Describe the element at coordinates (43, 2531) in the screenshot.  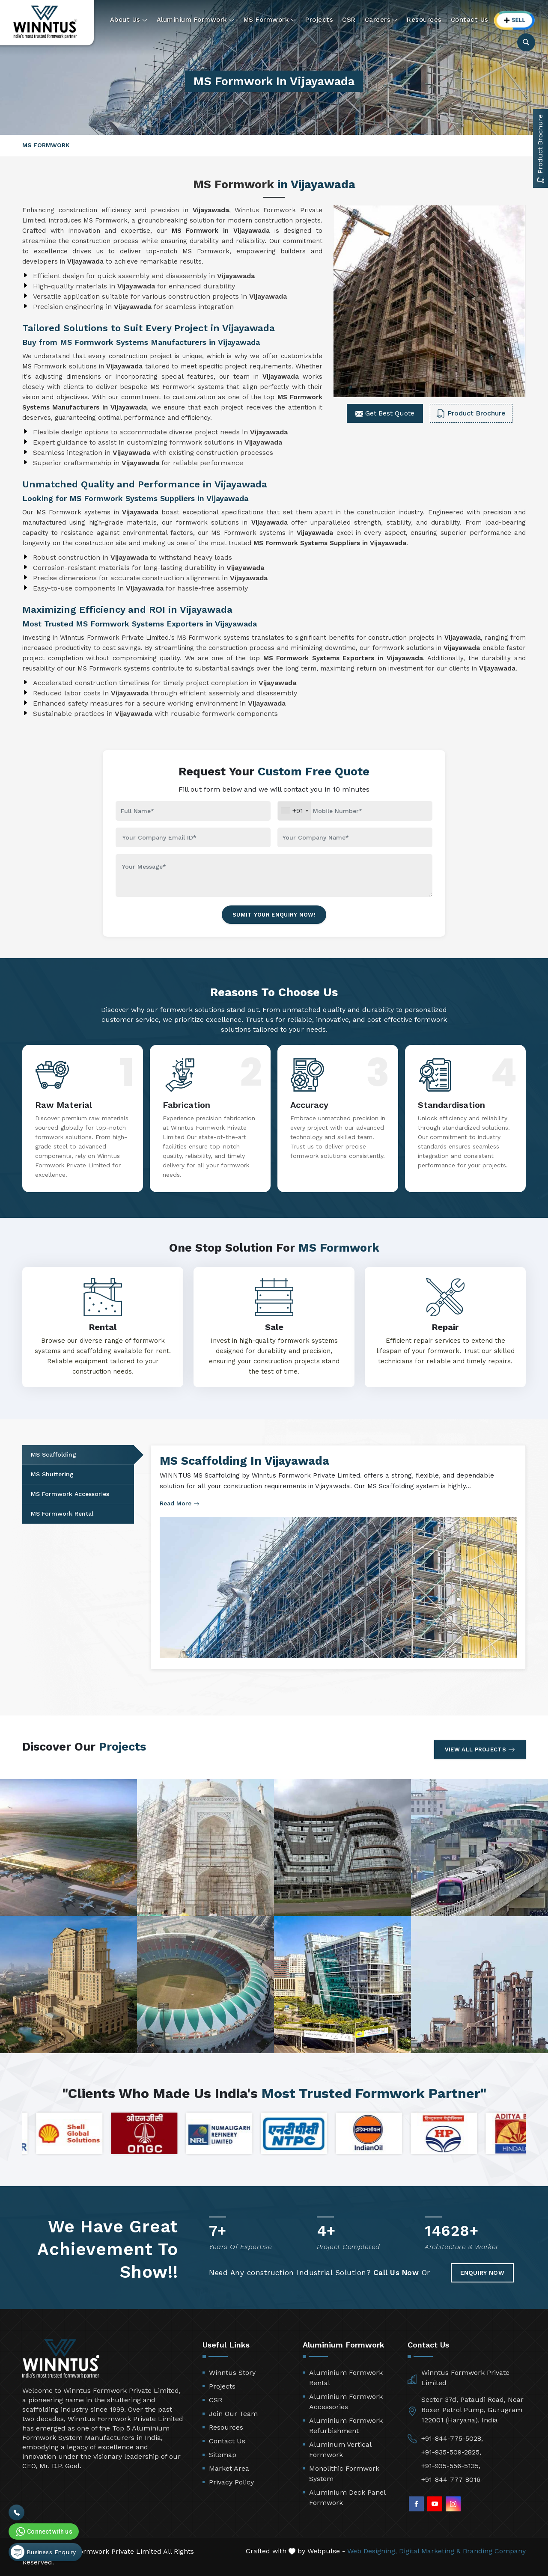
I see `Connect with us` at that location.